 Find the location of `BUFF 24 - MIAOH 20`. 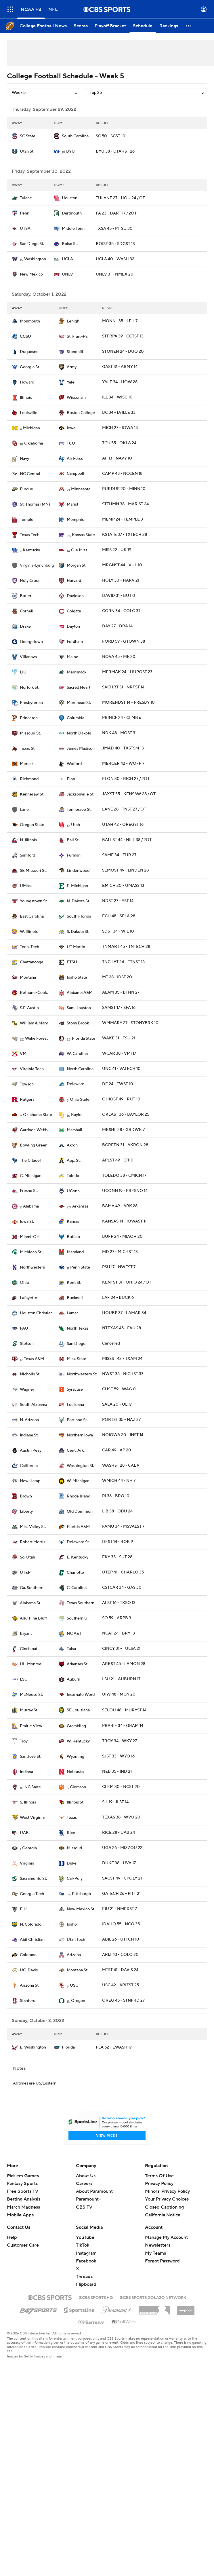

BUFF 24 - MIAOH 20 is located at coordinates (122, 1236).